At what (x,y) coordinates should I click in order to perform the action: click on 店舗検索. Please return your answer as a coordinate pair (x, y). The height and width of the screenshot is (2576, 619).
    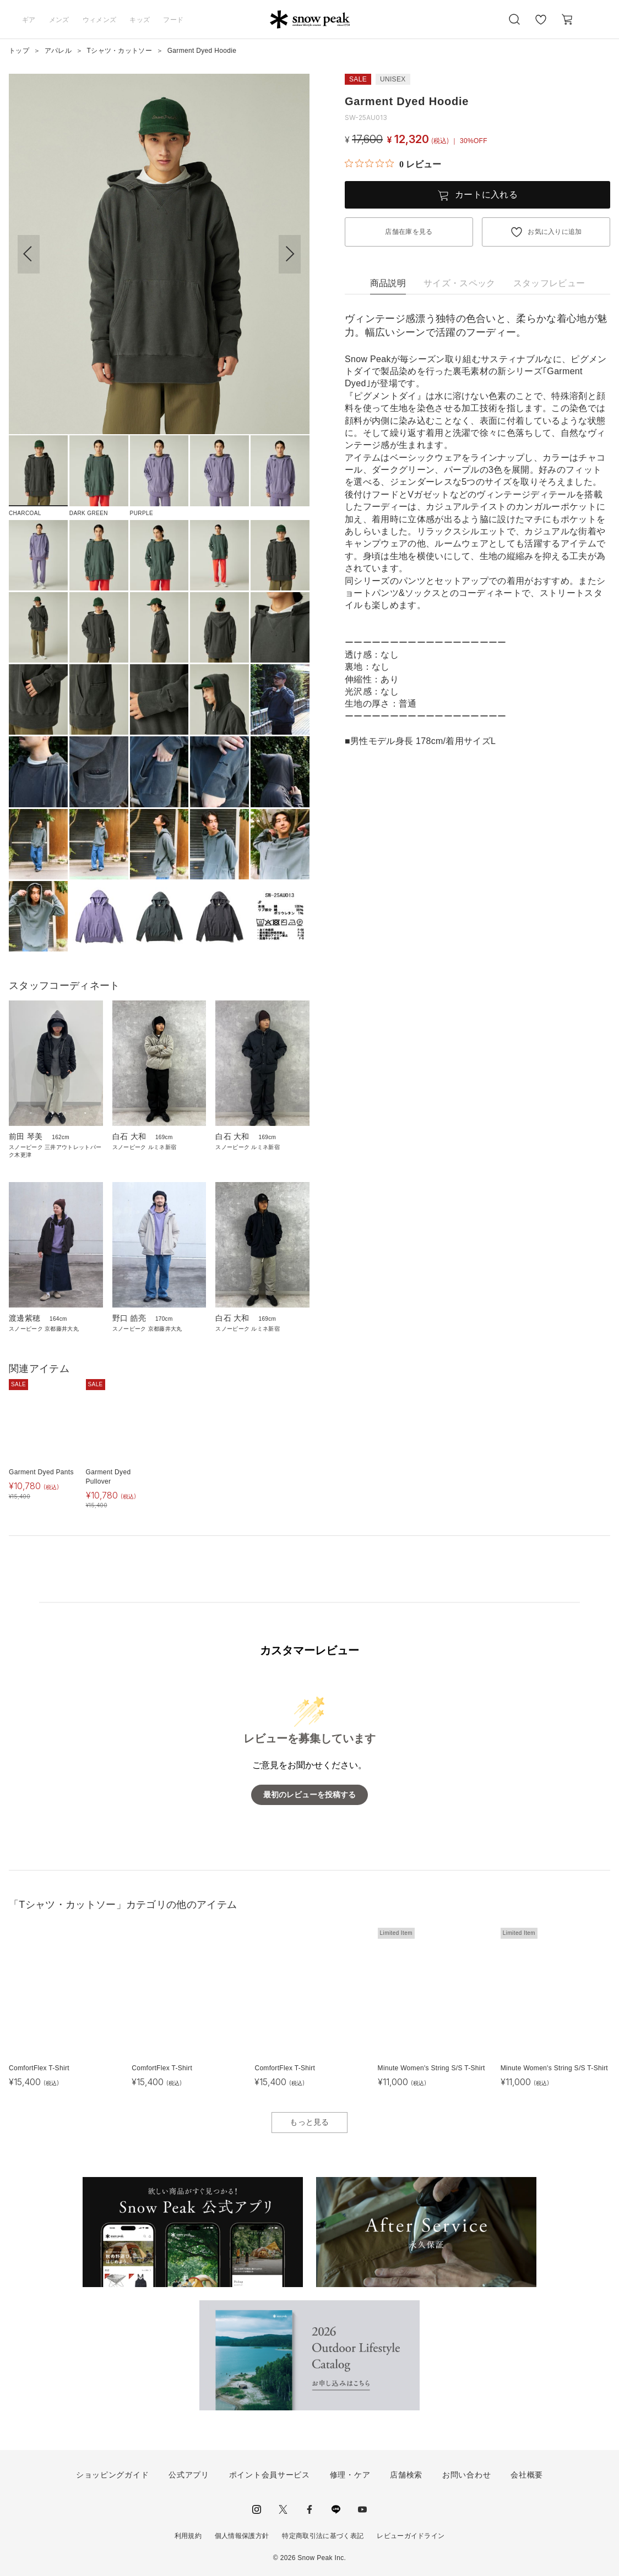
    Looking at the image, I should click on (406, 2474).